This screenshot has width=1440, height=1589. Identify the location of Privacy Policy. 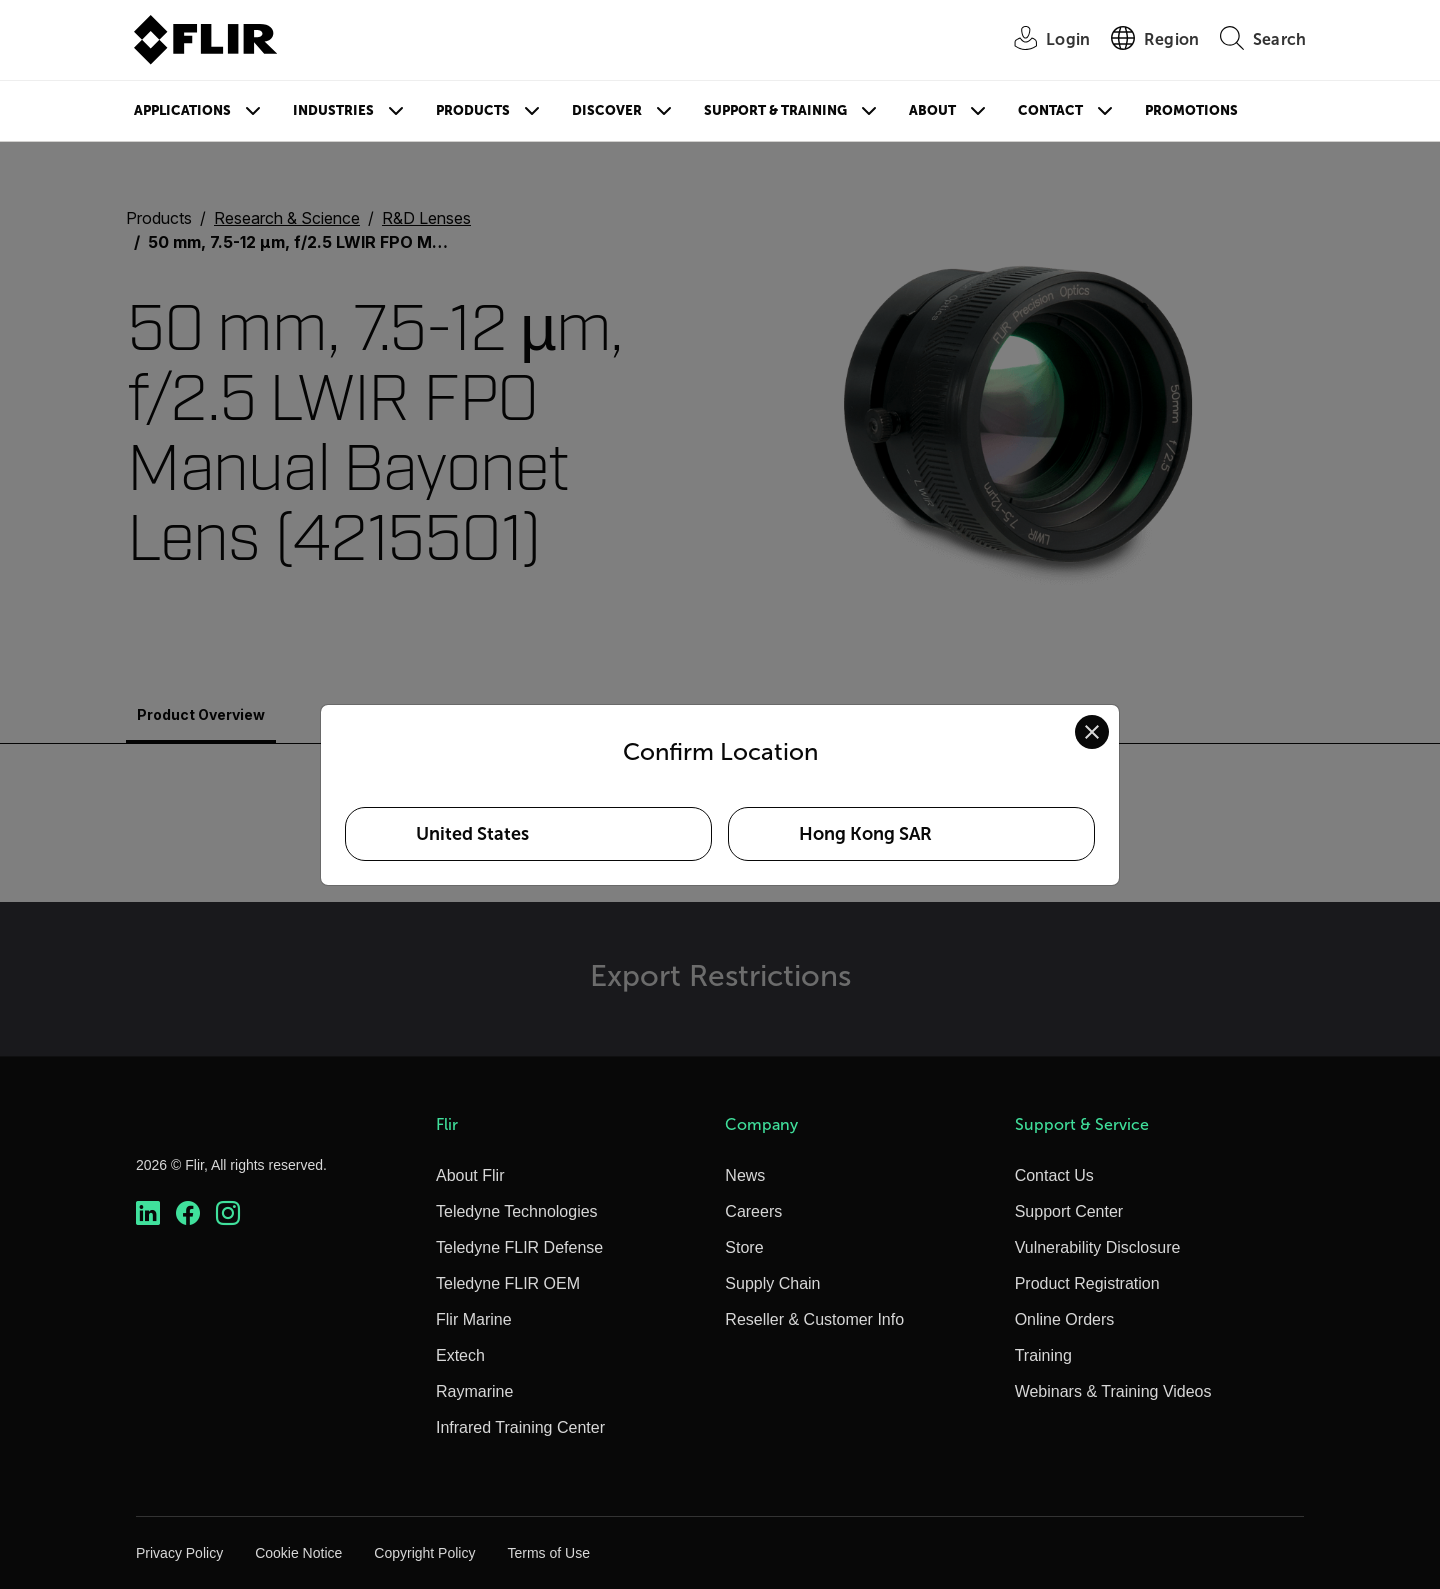
(179, 1553).